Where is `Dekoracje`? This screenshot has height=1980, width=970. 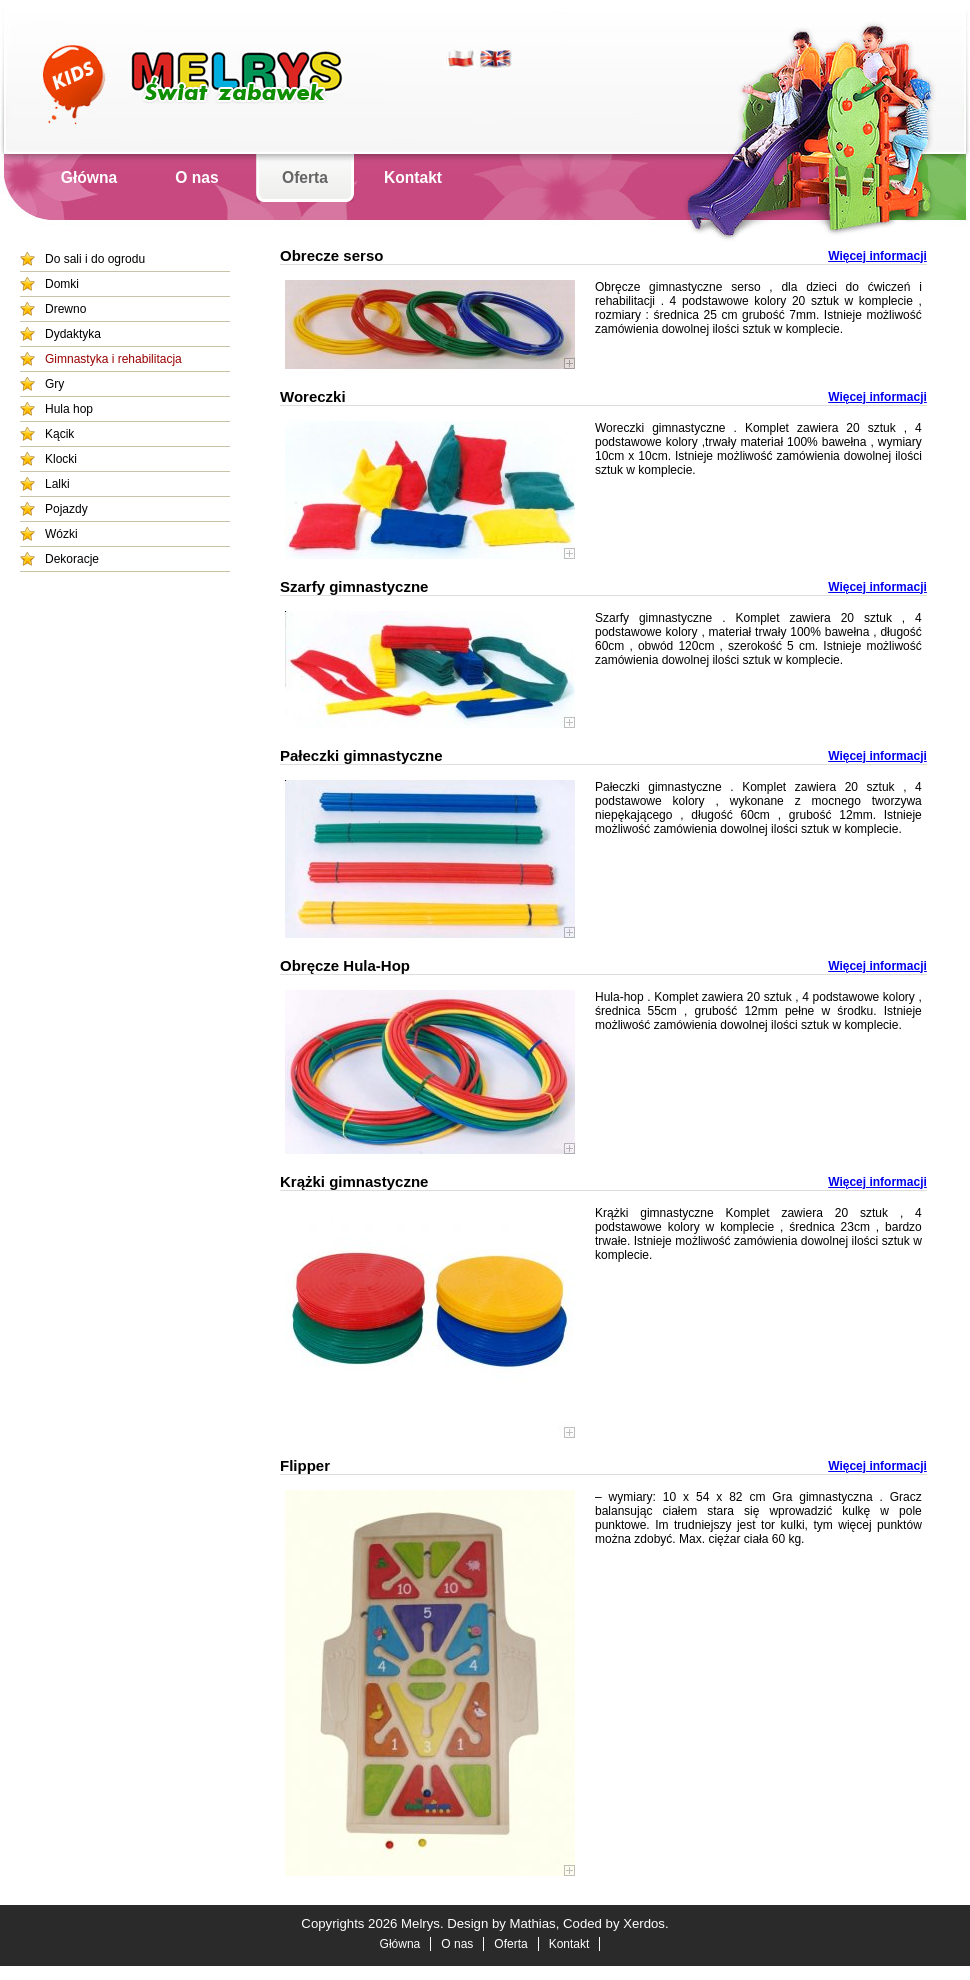 Dekoracje is located at coordinates (72, 559).